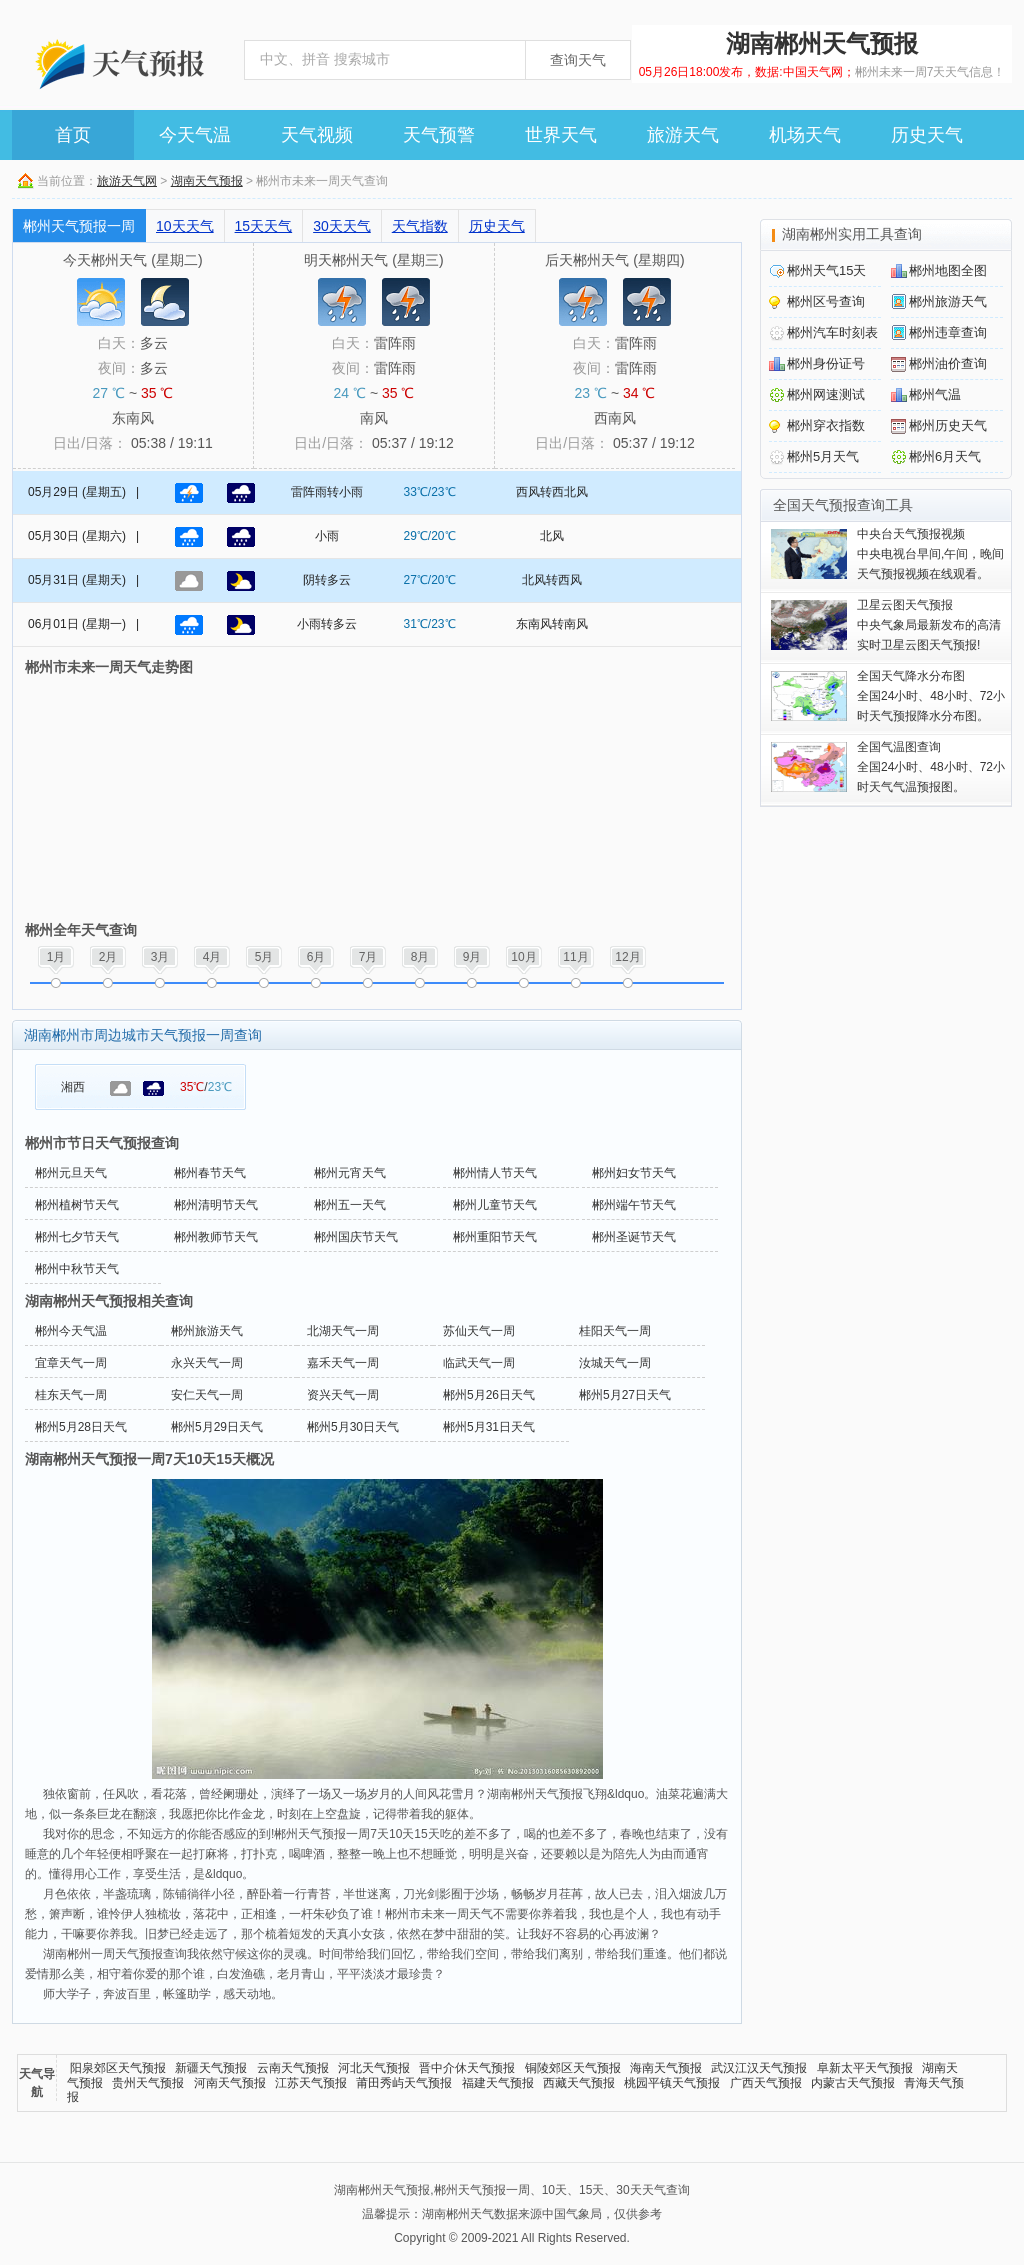 This screenshot has height=2265, width=1024. I want to click on 6月, so click(316, 957).